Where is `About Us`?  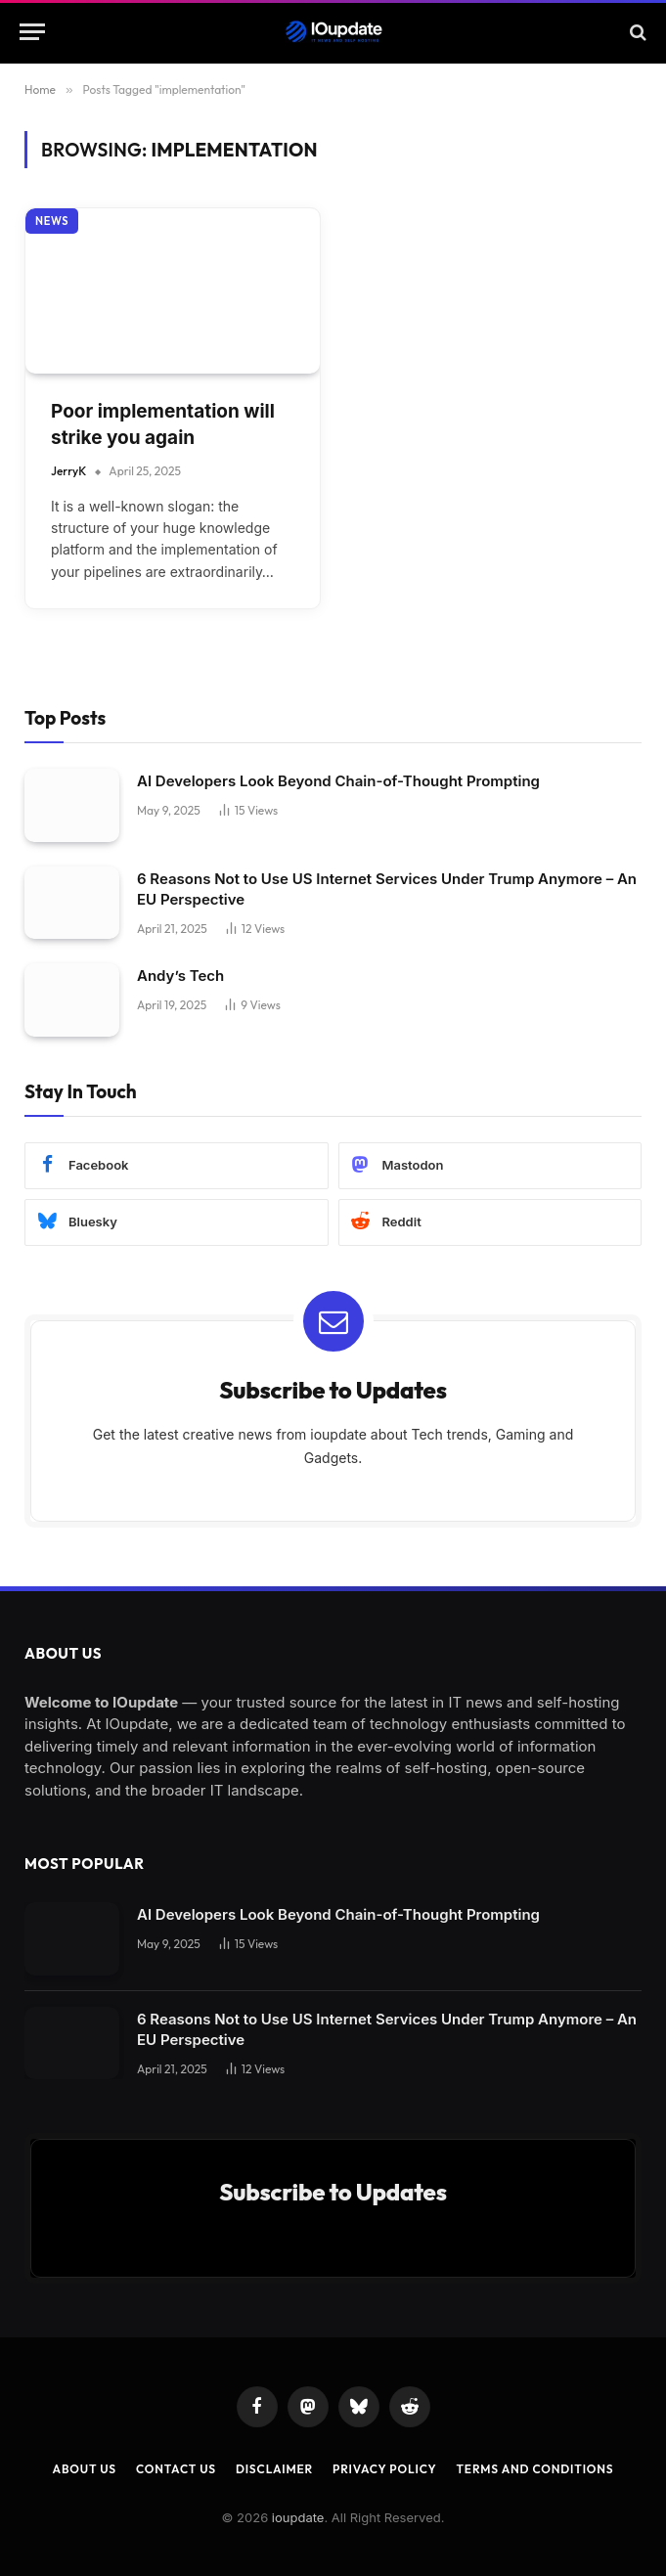 About Us is located at coordinates (84, 2469).